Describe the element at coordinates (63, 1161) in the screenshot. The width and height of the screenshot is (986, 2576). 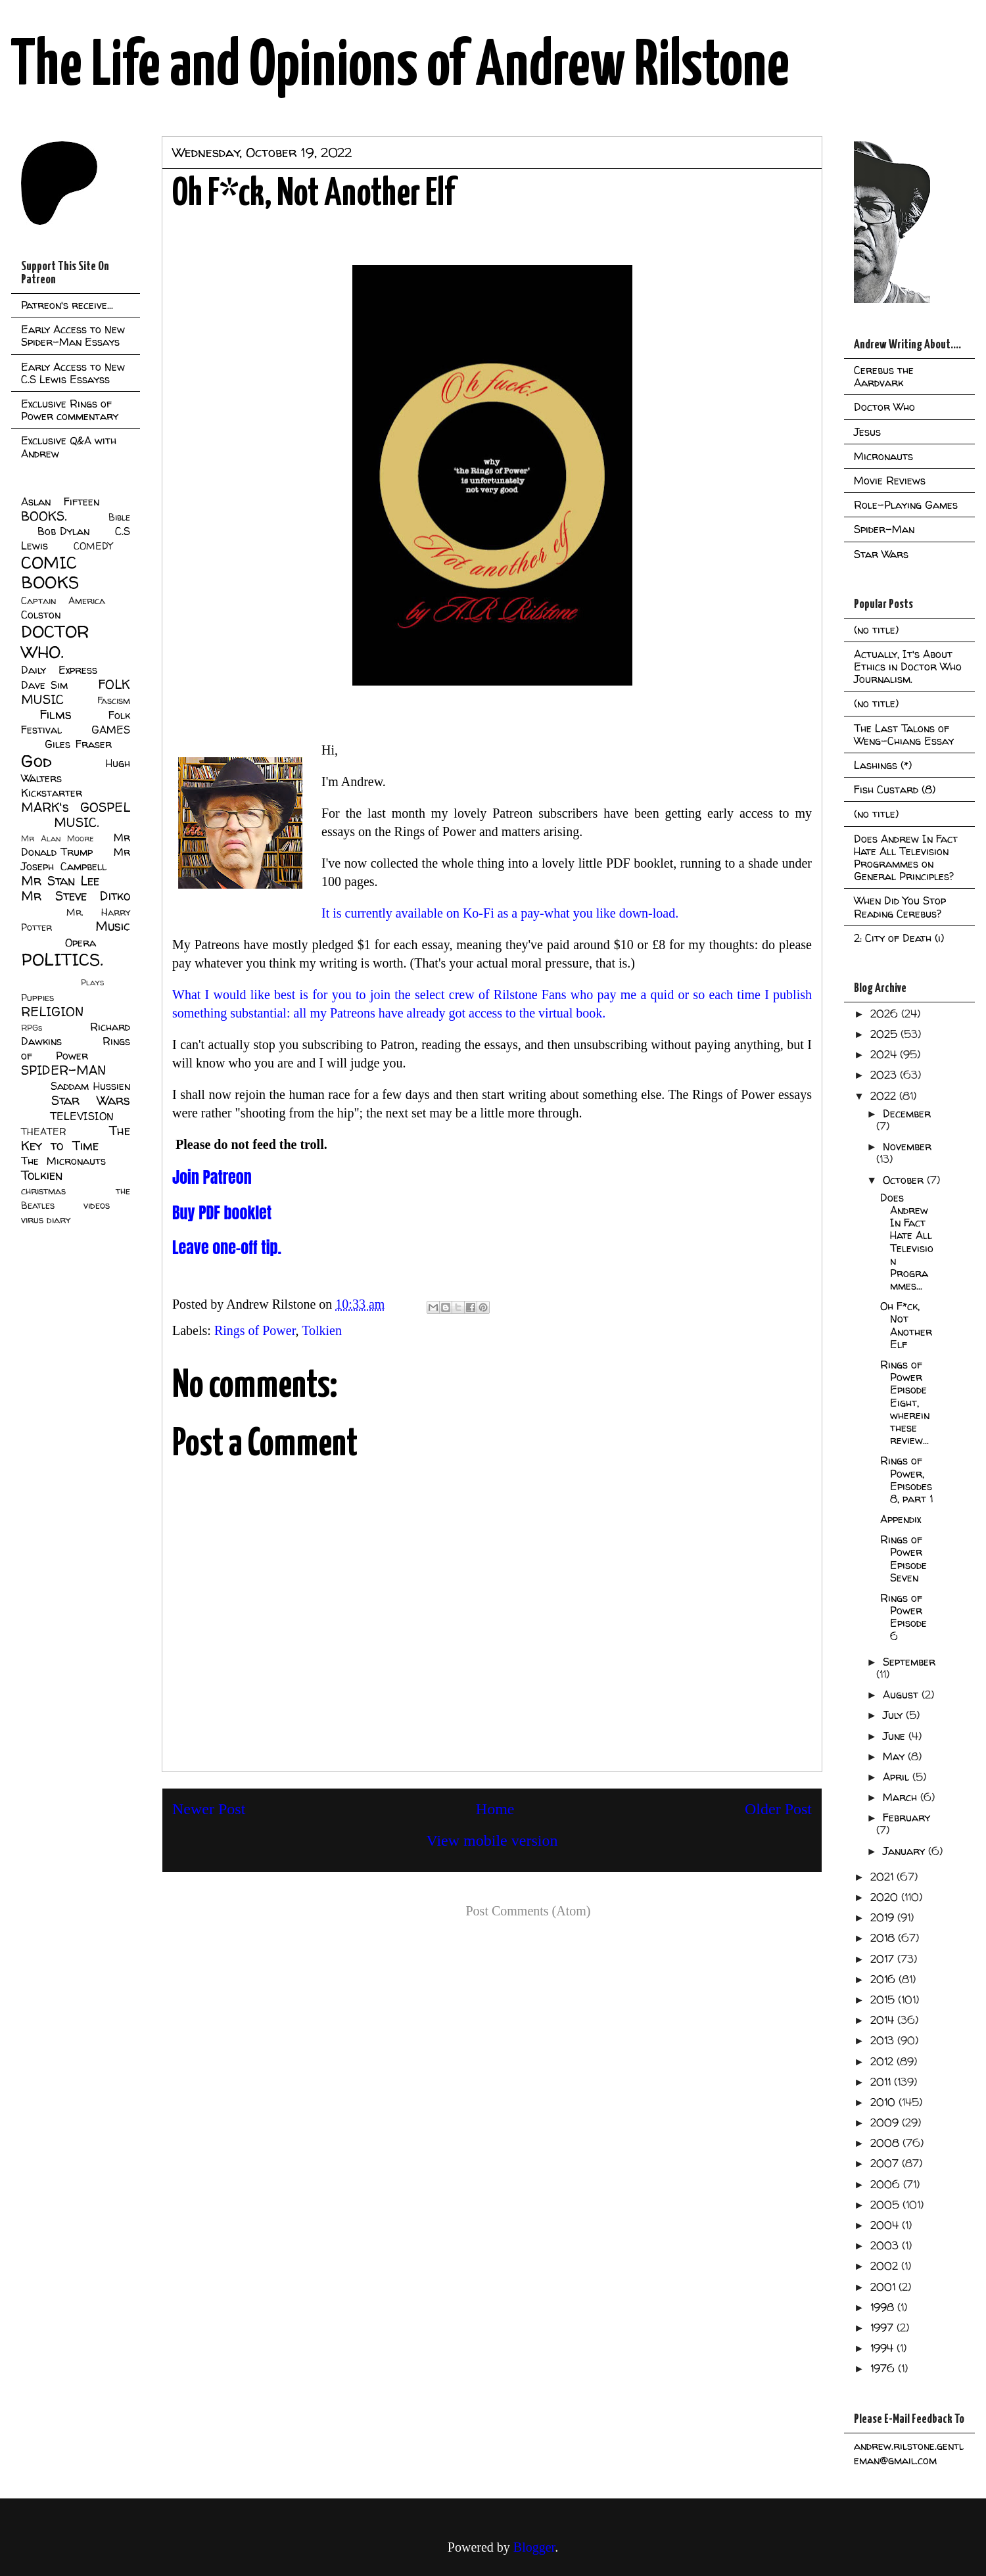
I see `The Micronauts` at that location.